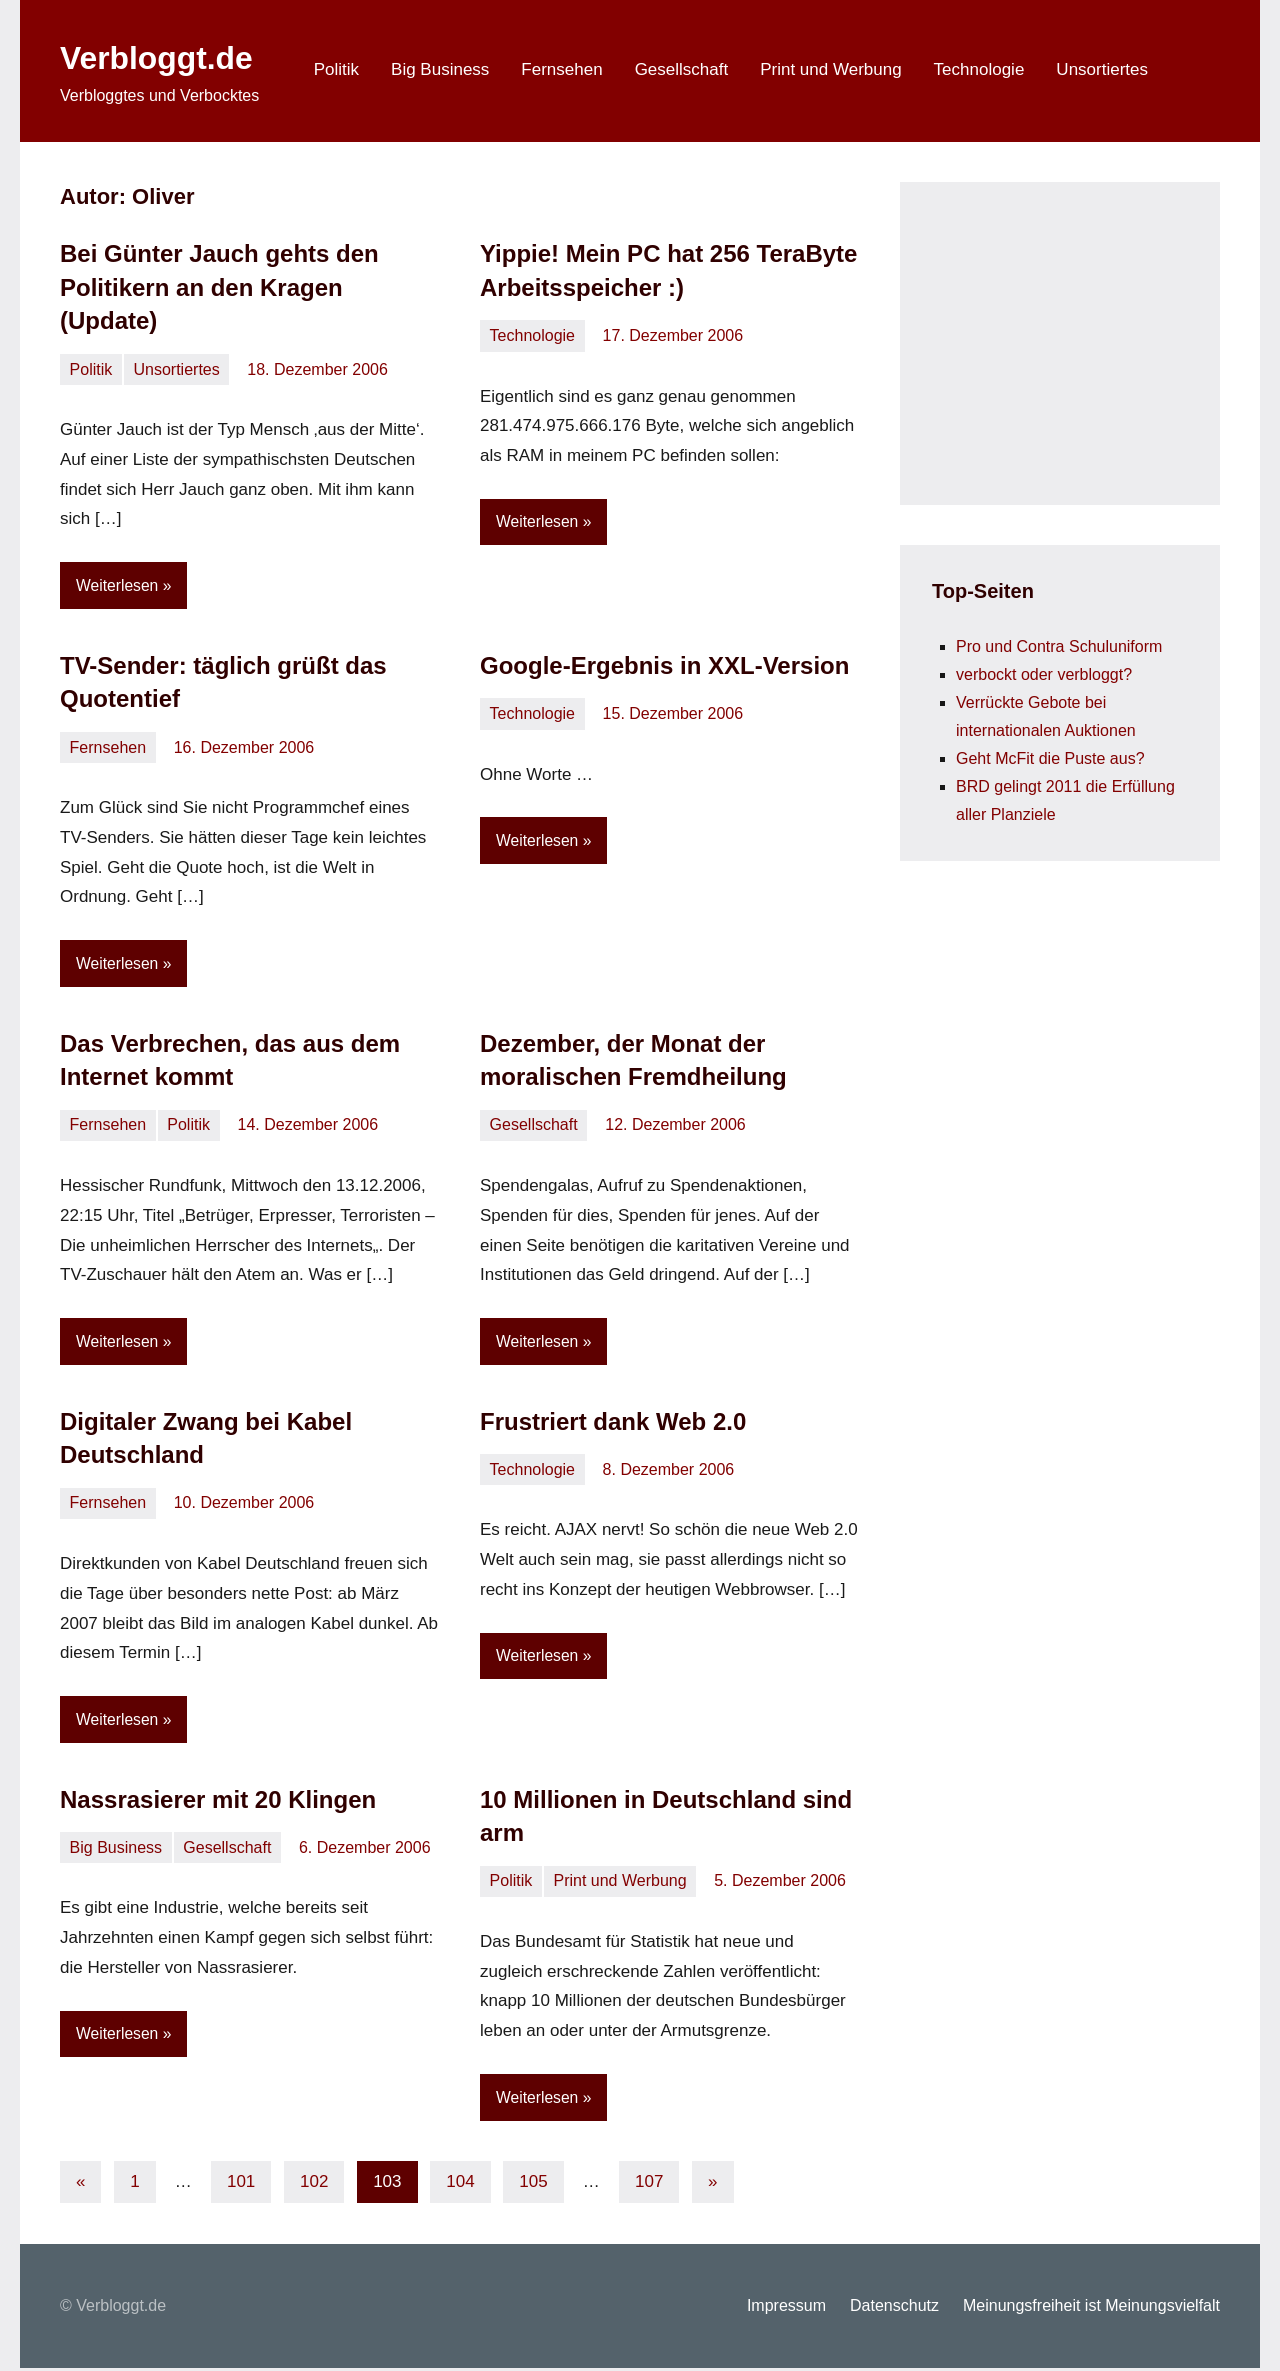  Describe the element at coordinates (218, 1801) in the screenshot. I see `Nassrasierer mit 20 Klingen` at that location.